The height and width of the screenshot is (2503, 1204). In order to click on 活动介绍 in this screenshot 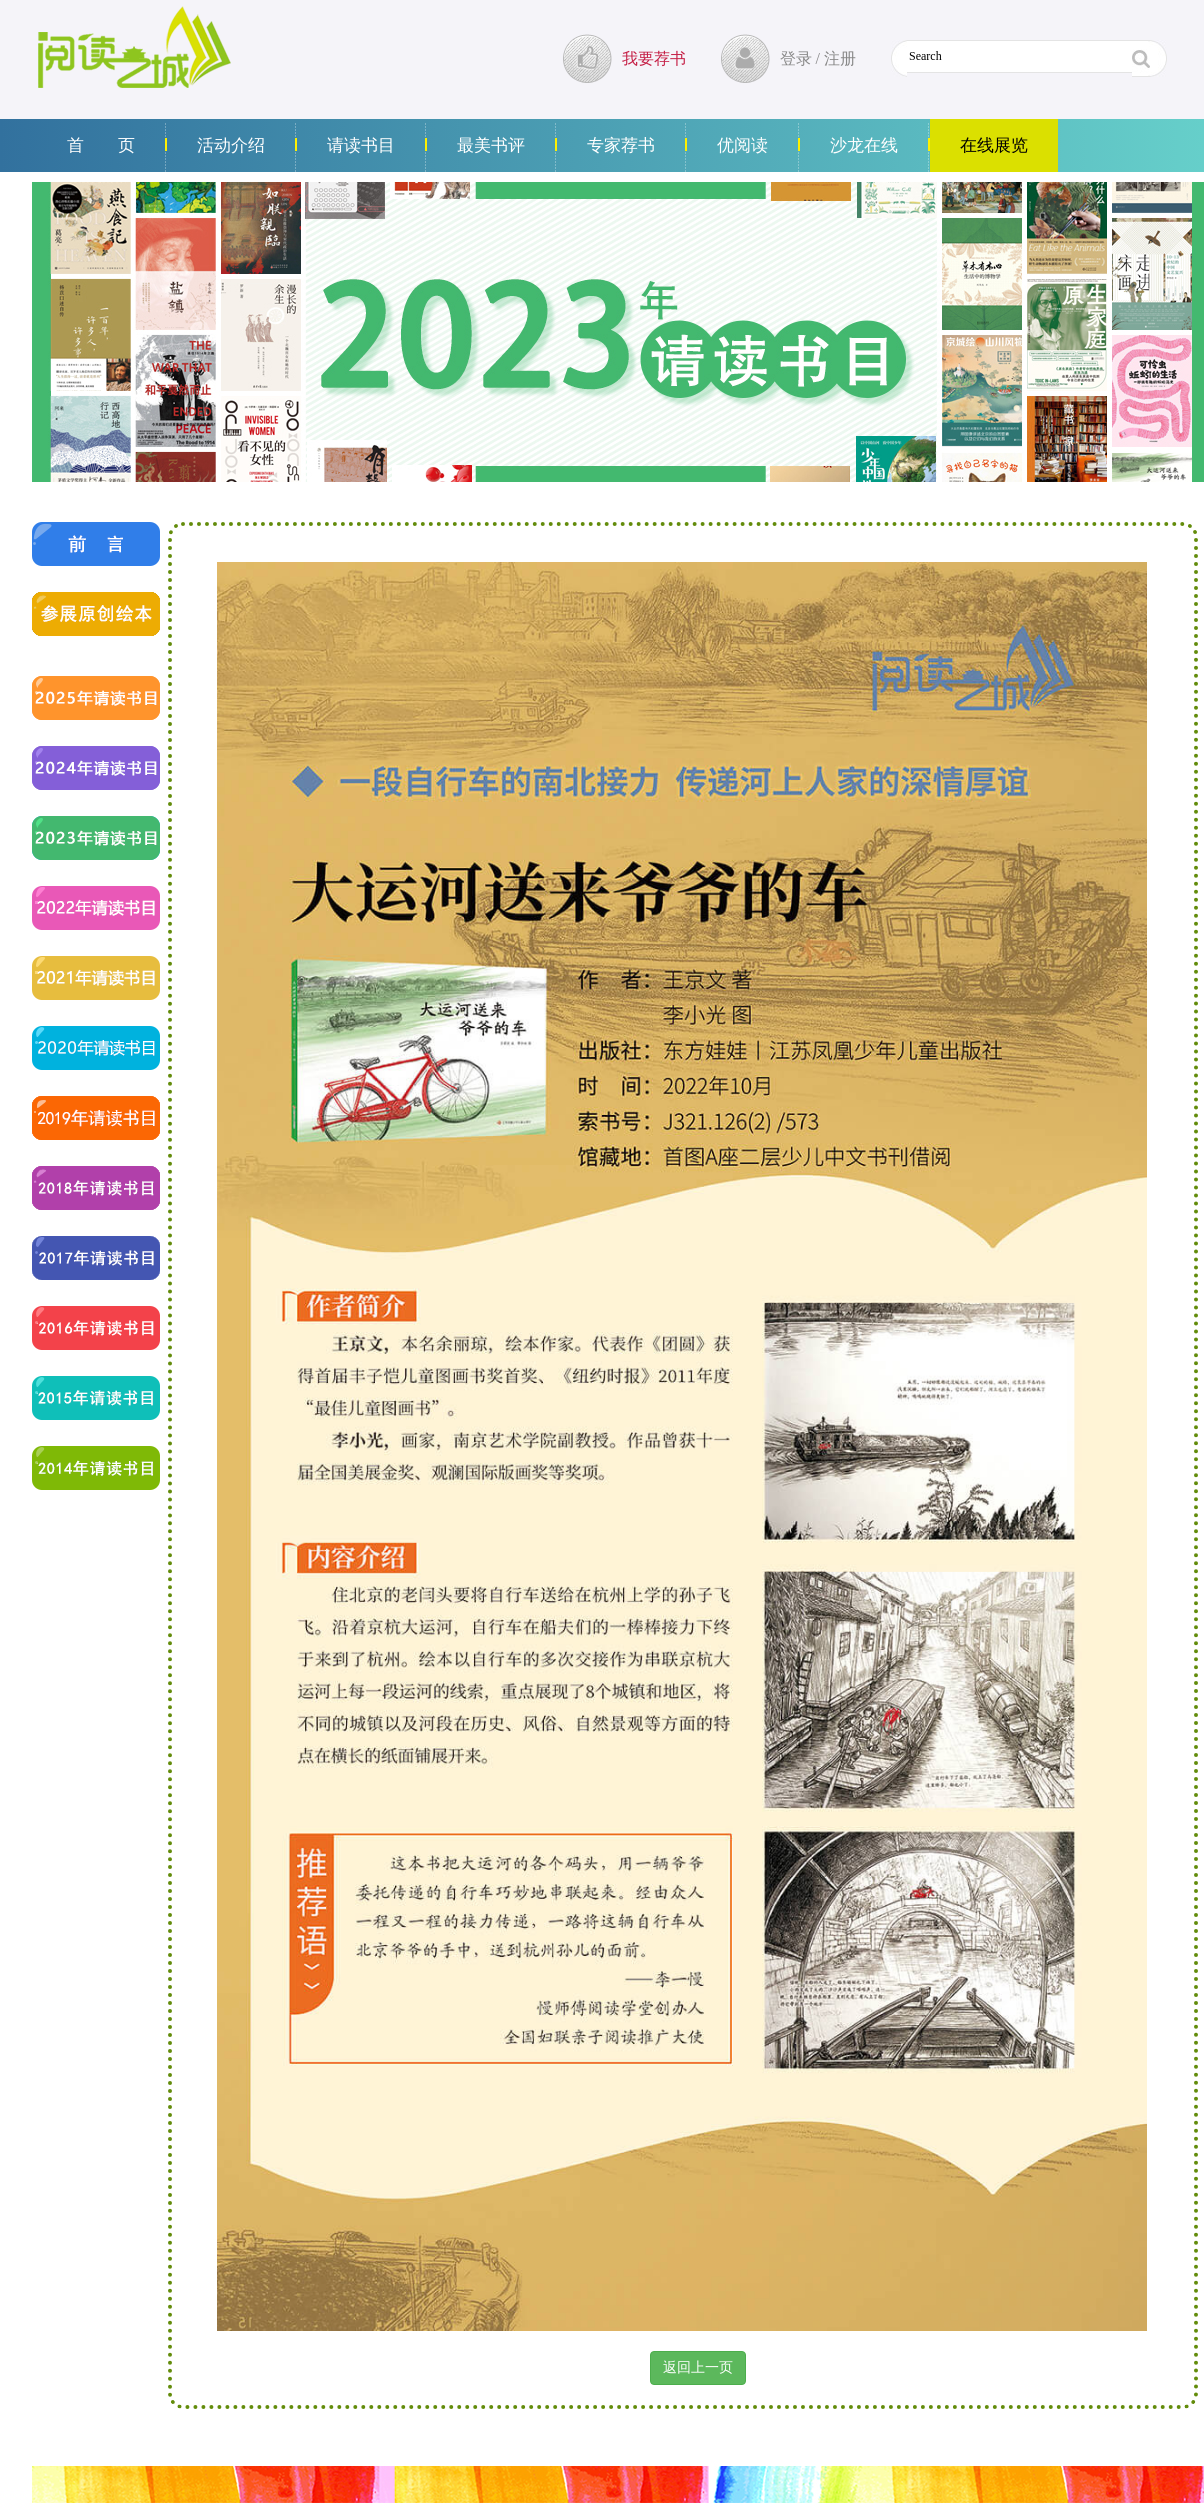, I will do `click(231, 145)`.